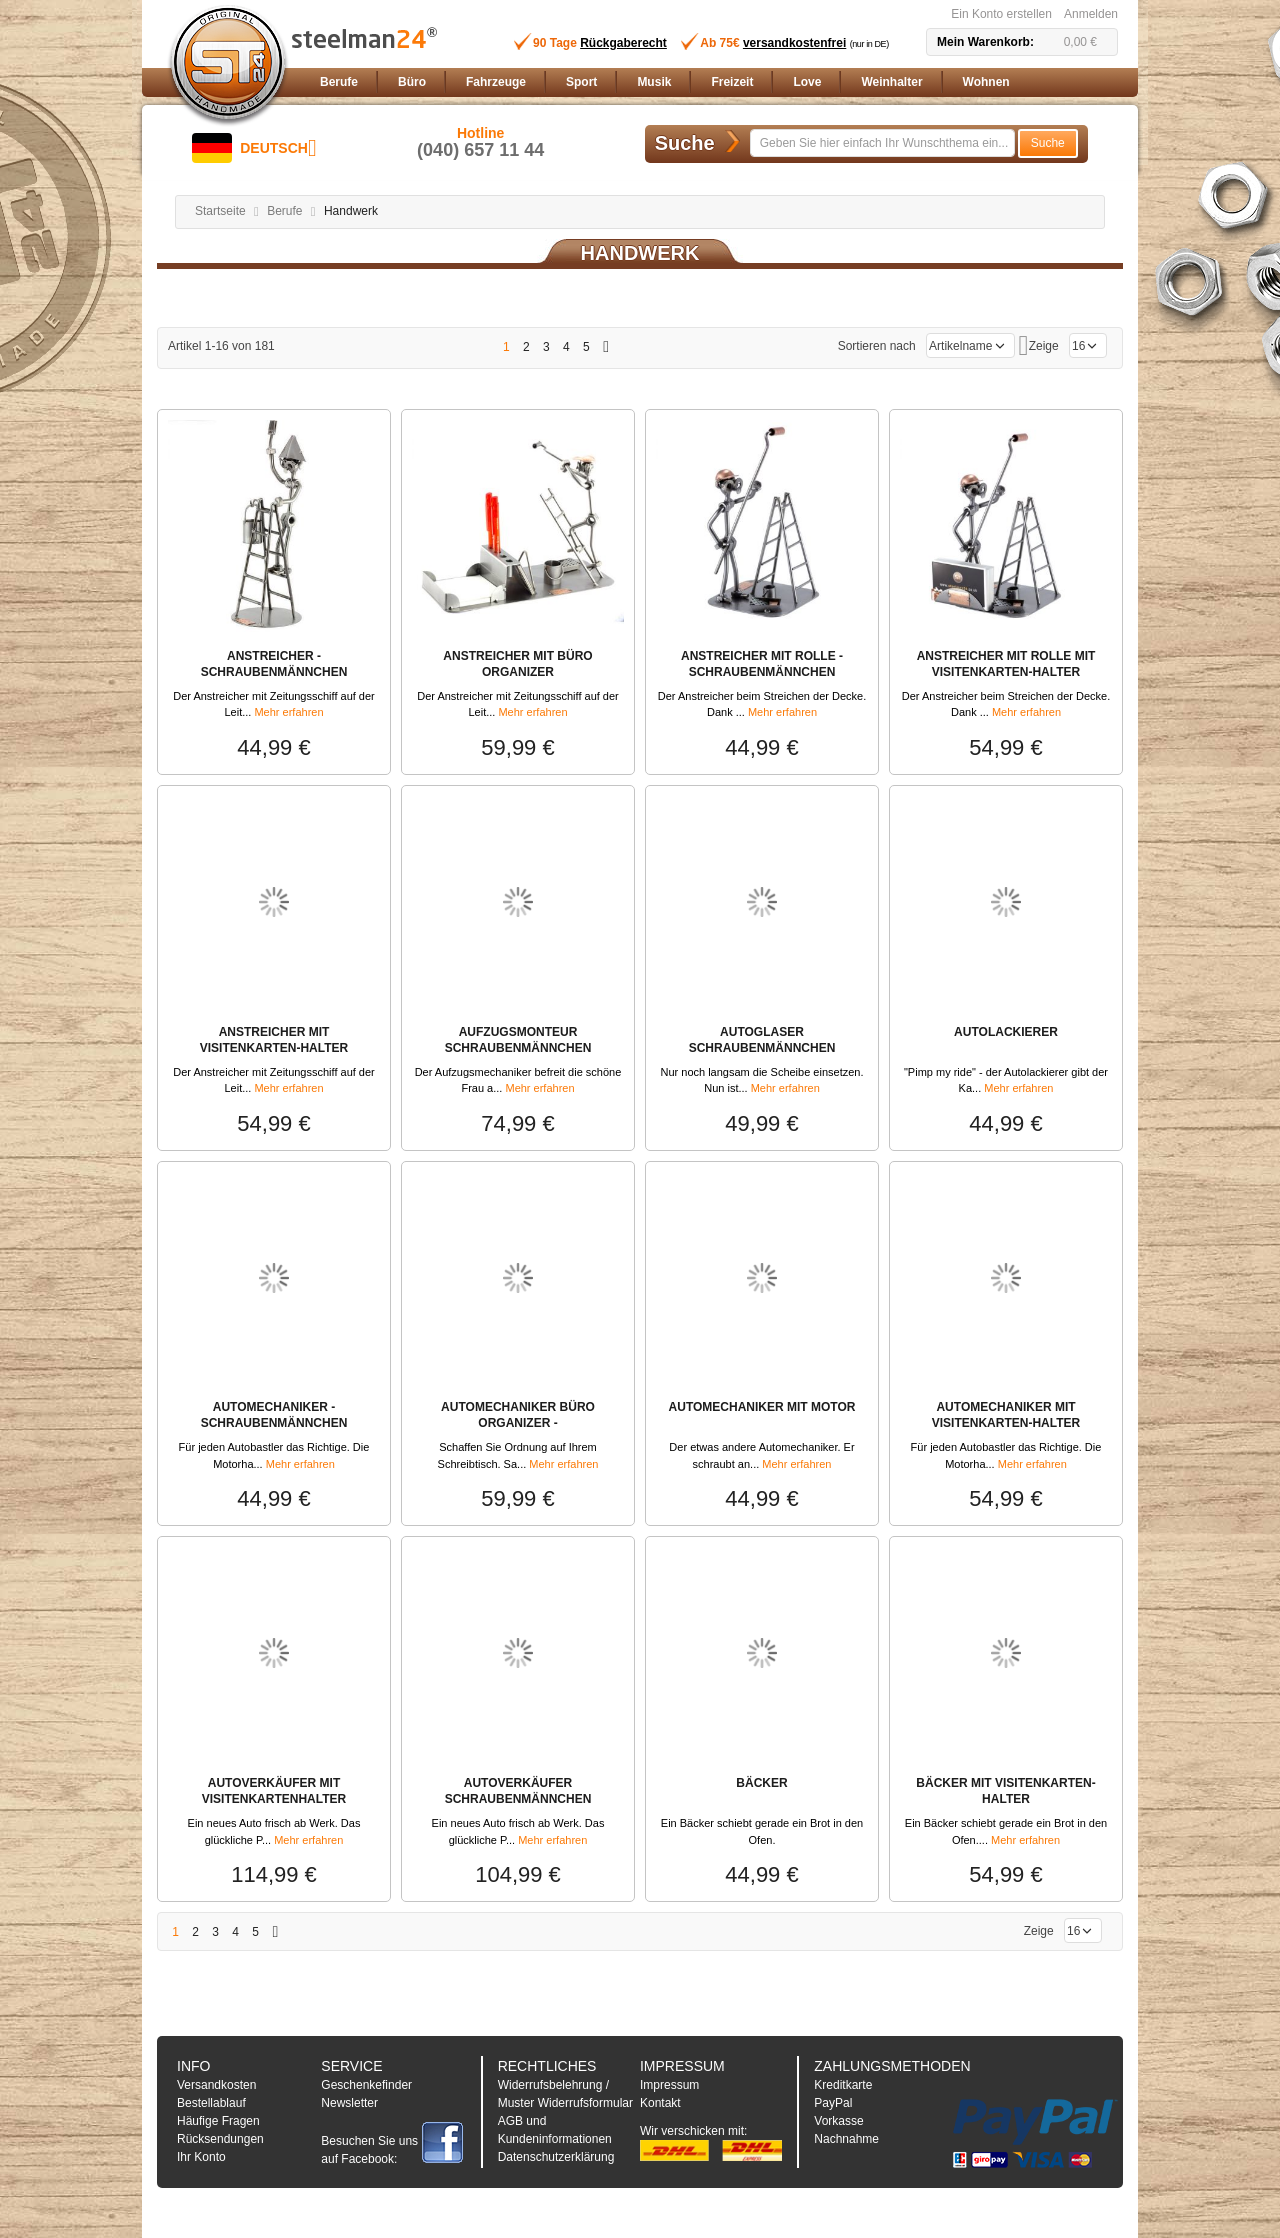 This screenshot has height=2238, width=1280. I want to click on BÄCKER, so click(761, 1783).